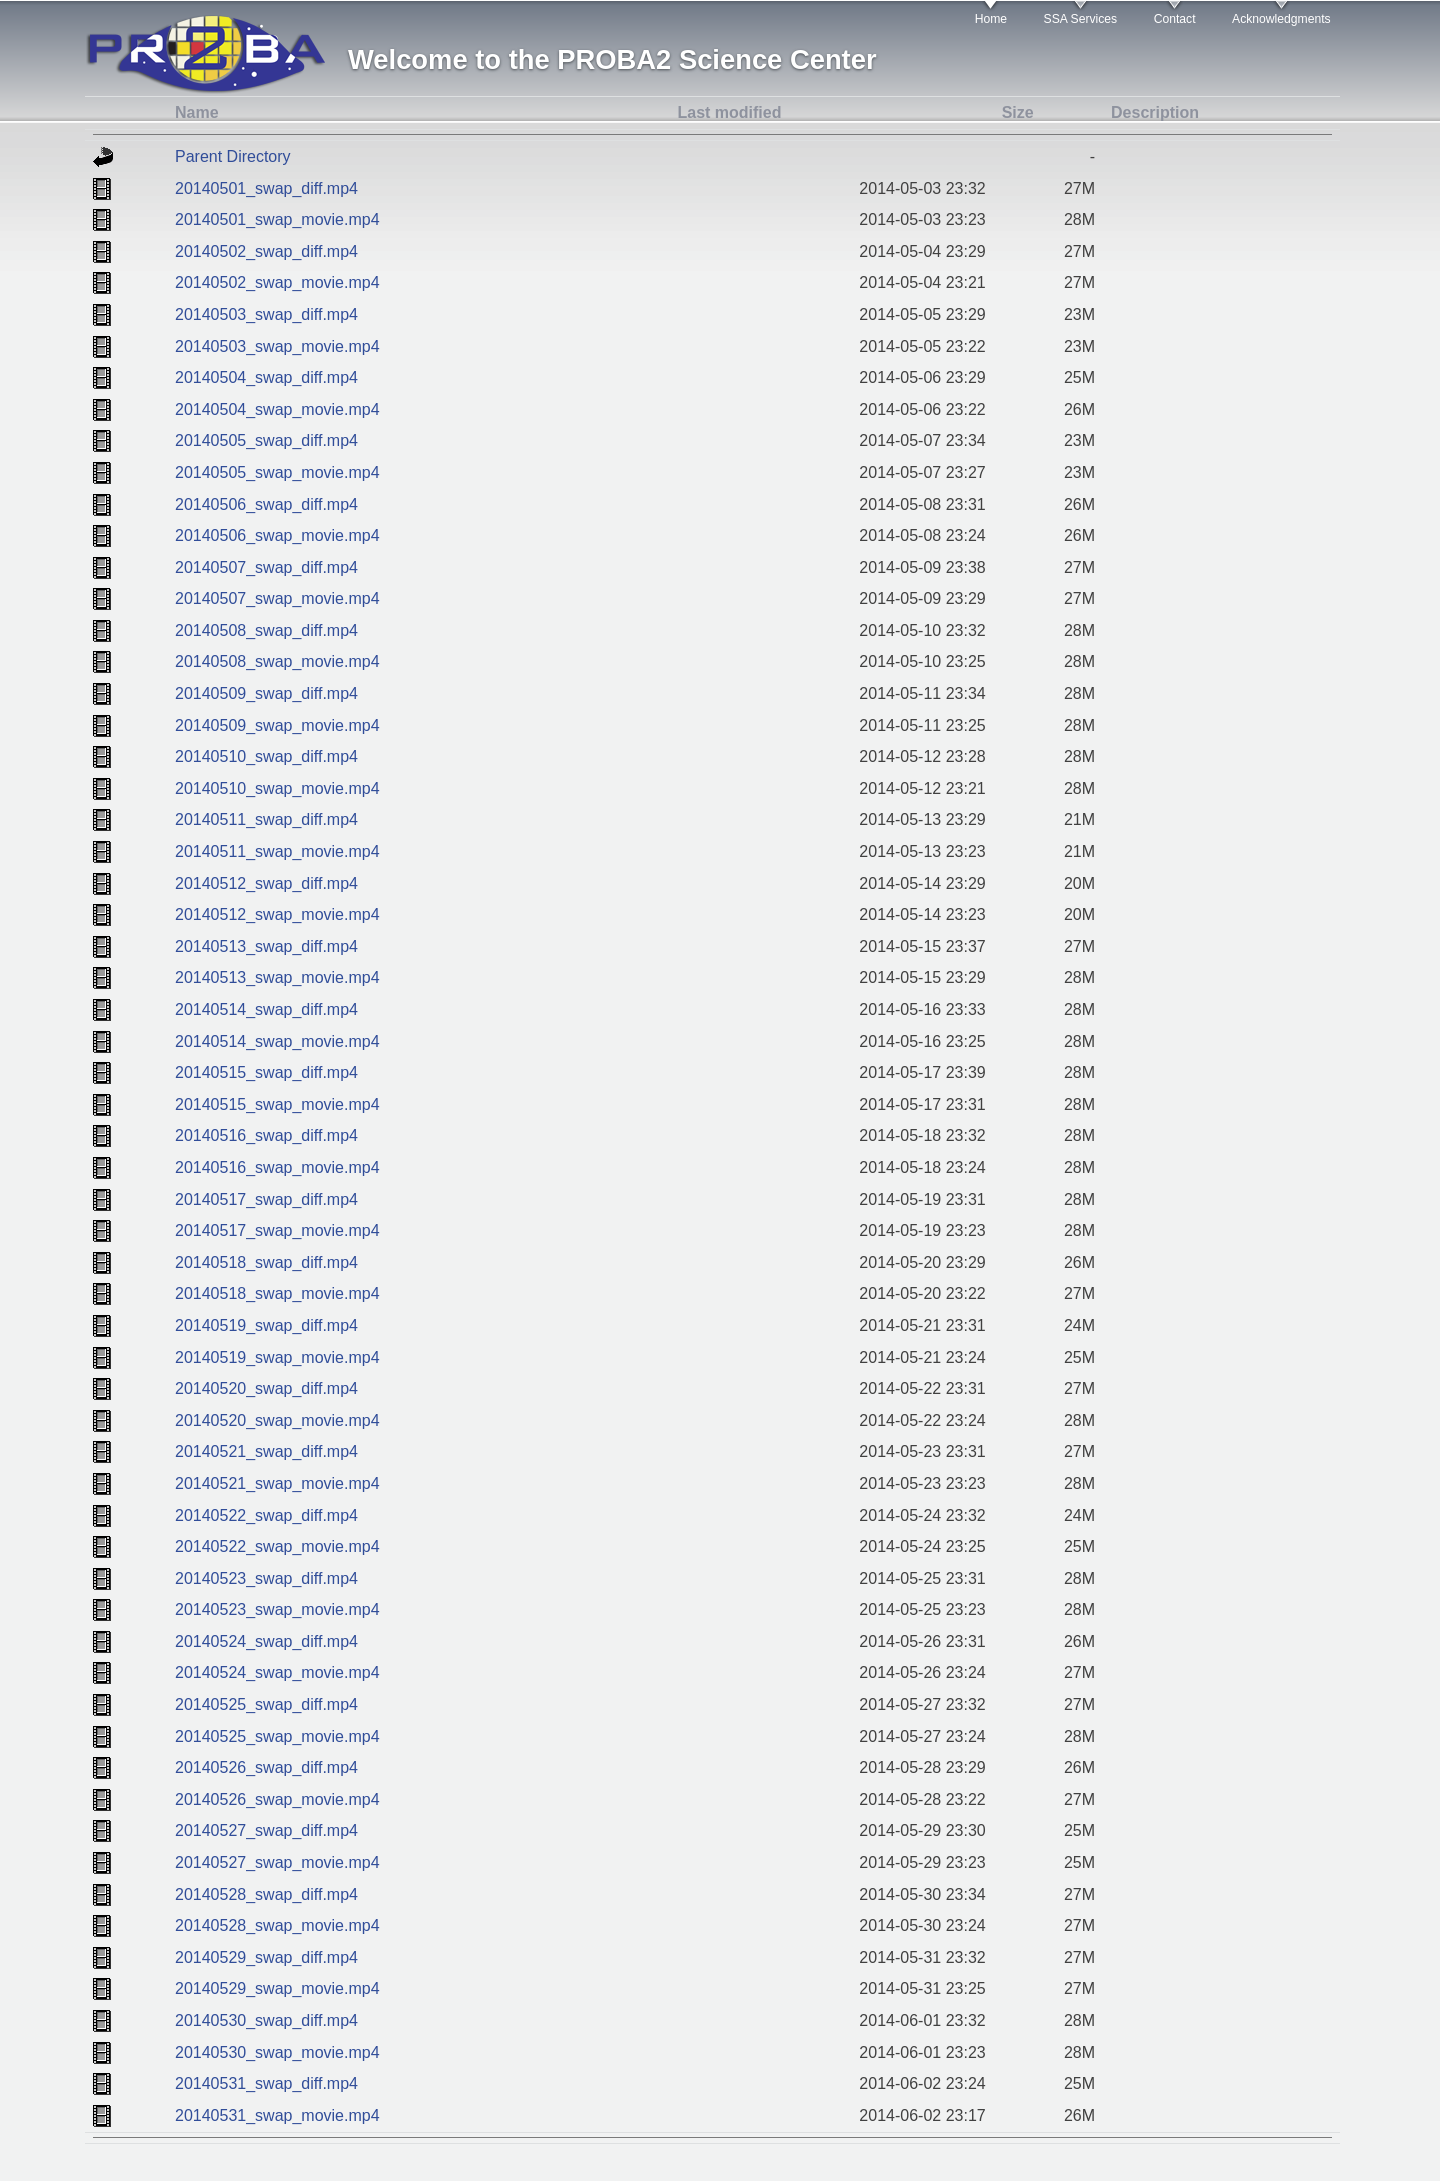 This screenshot has height=2181, width=1440. Describe the element at coordinates (1155, 112) in the screenshot. I see `Description` at that location.